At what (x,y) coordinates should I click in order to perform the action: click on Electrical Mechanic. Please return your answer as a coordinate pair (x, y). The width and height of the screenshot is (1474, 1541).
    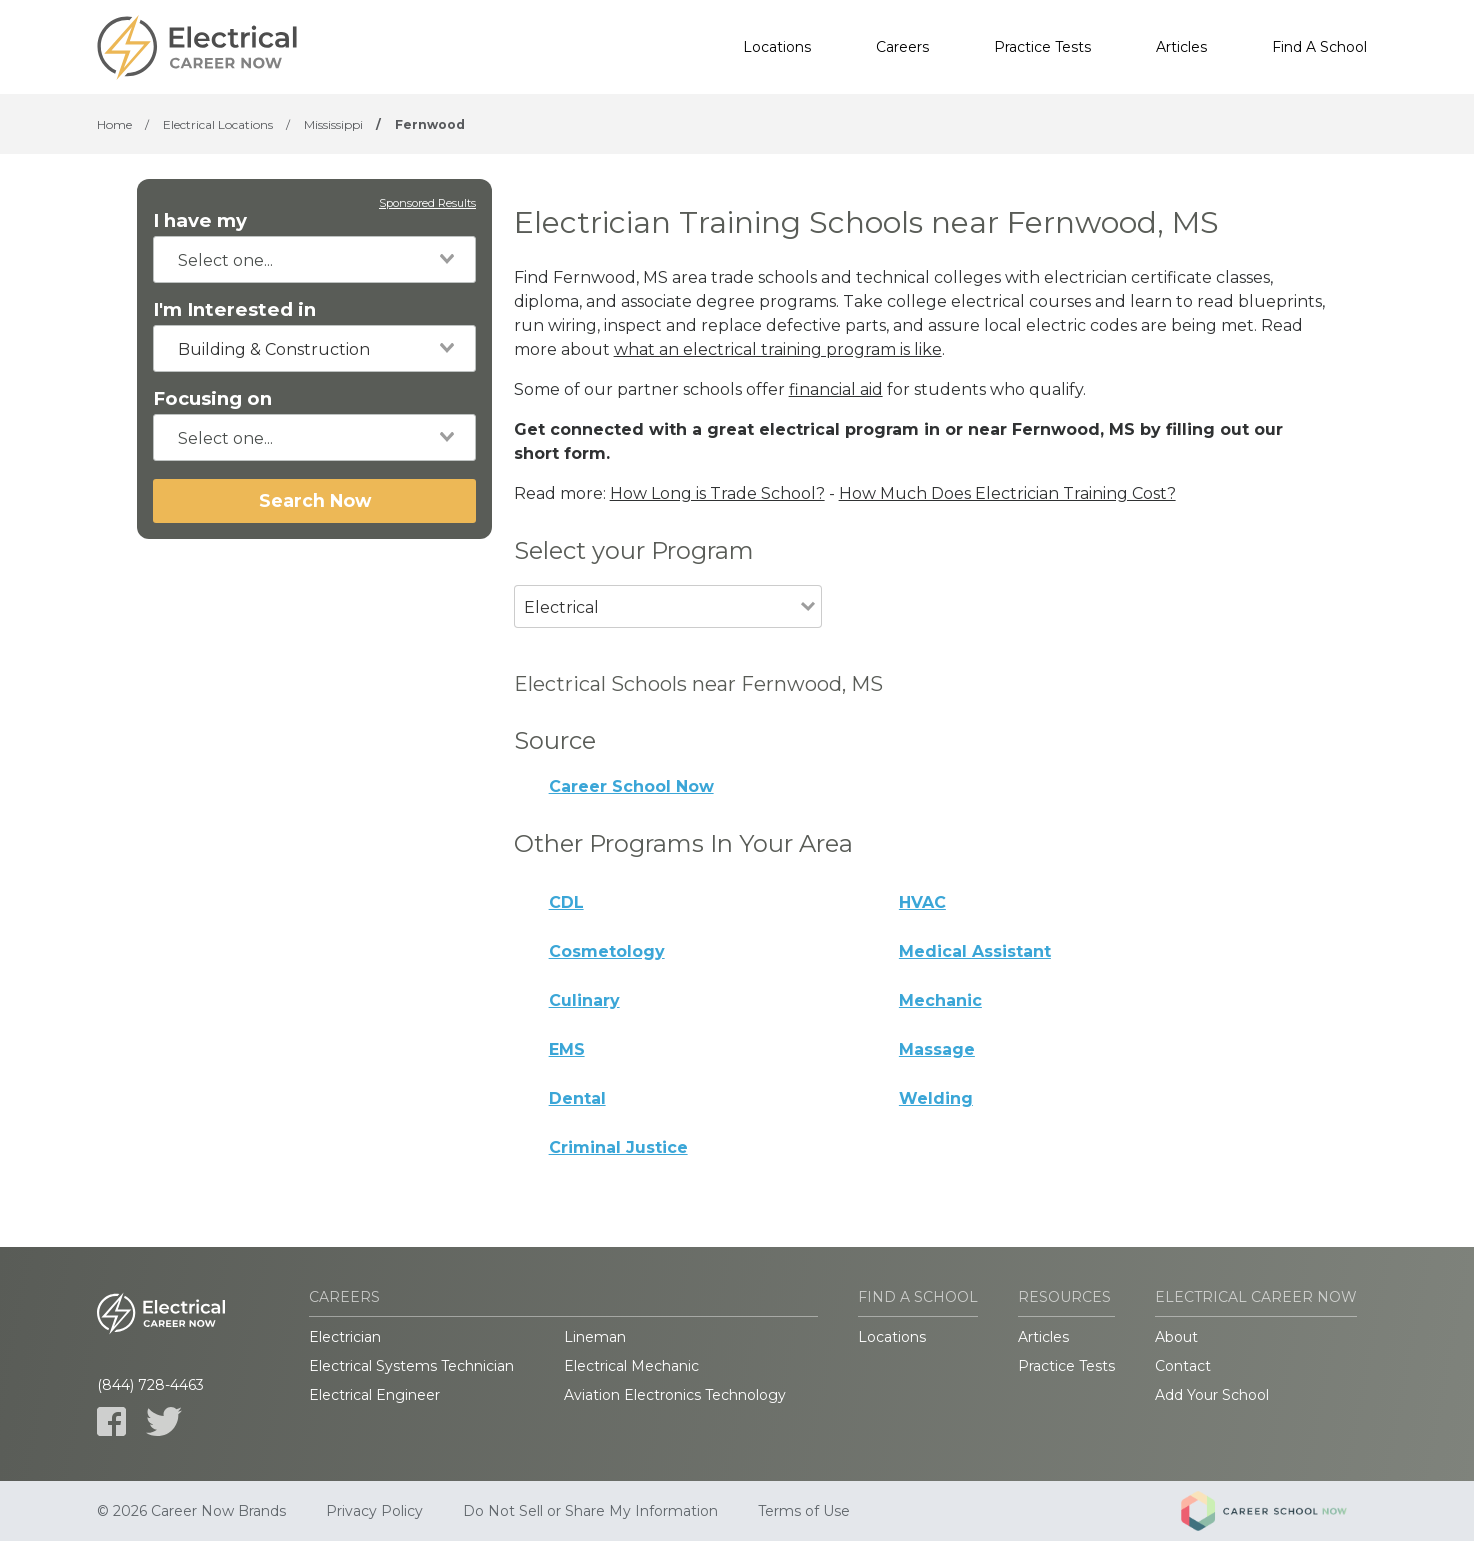
    Looking at the image, I should click on (631, 1366).